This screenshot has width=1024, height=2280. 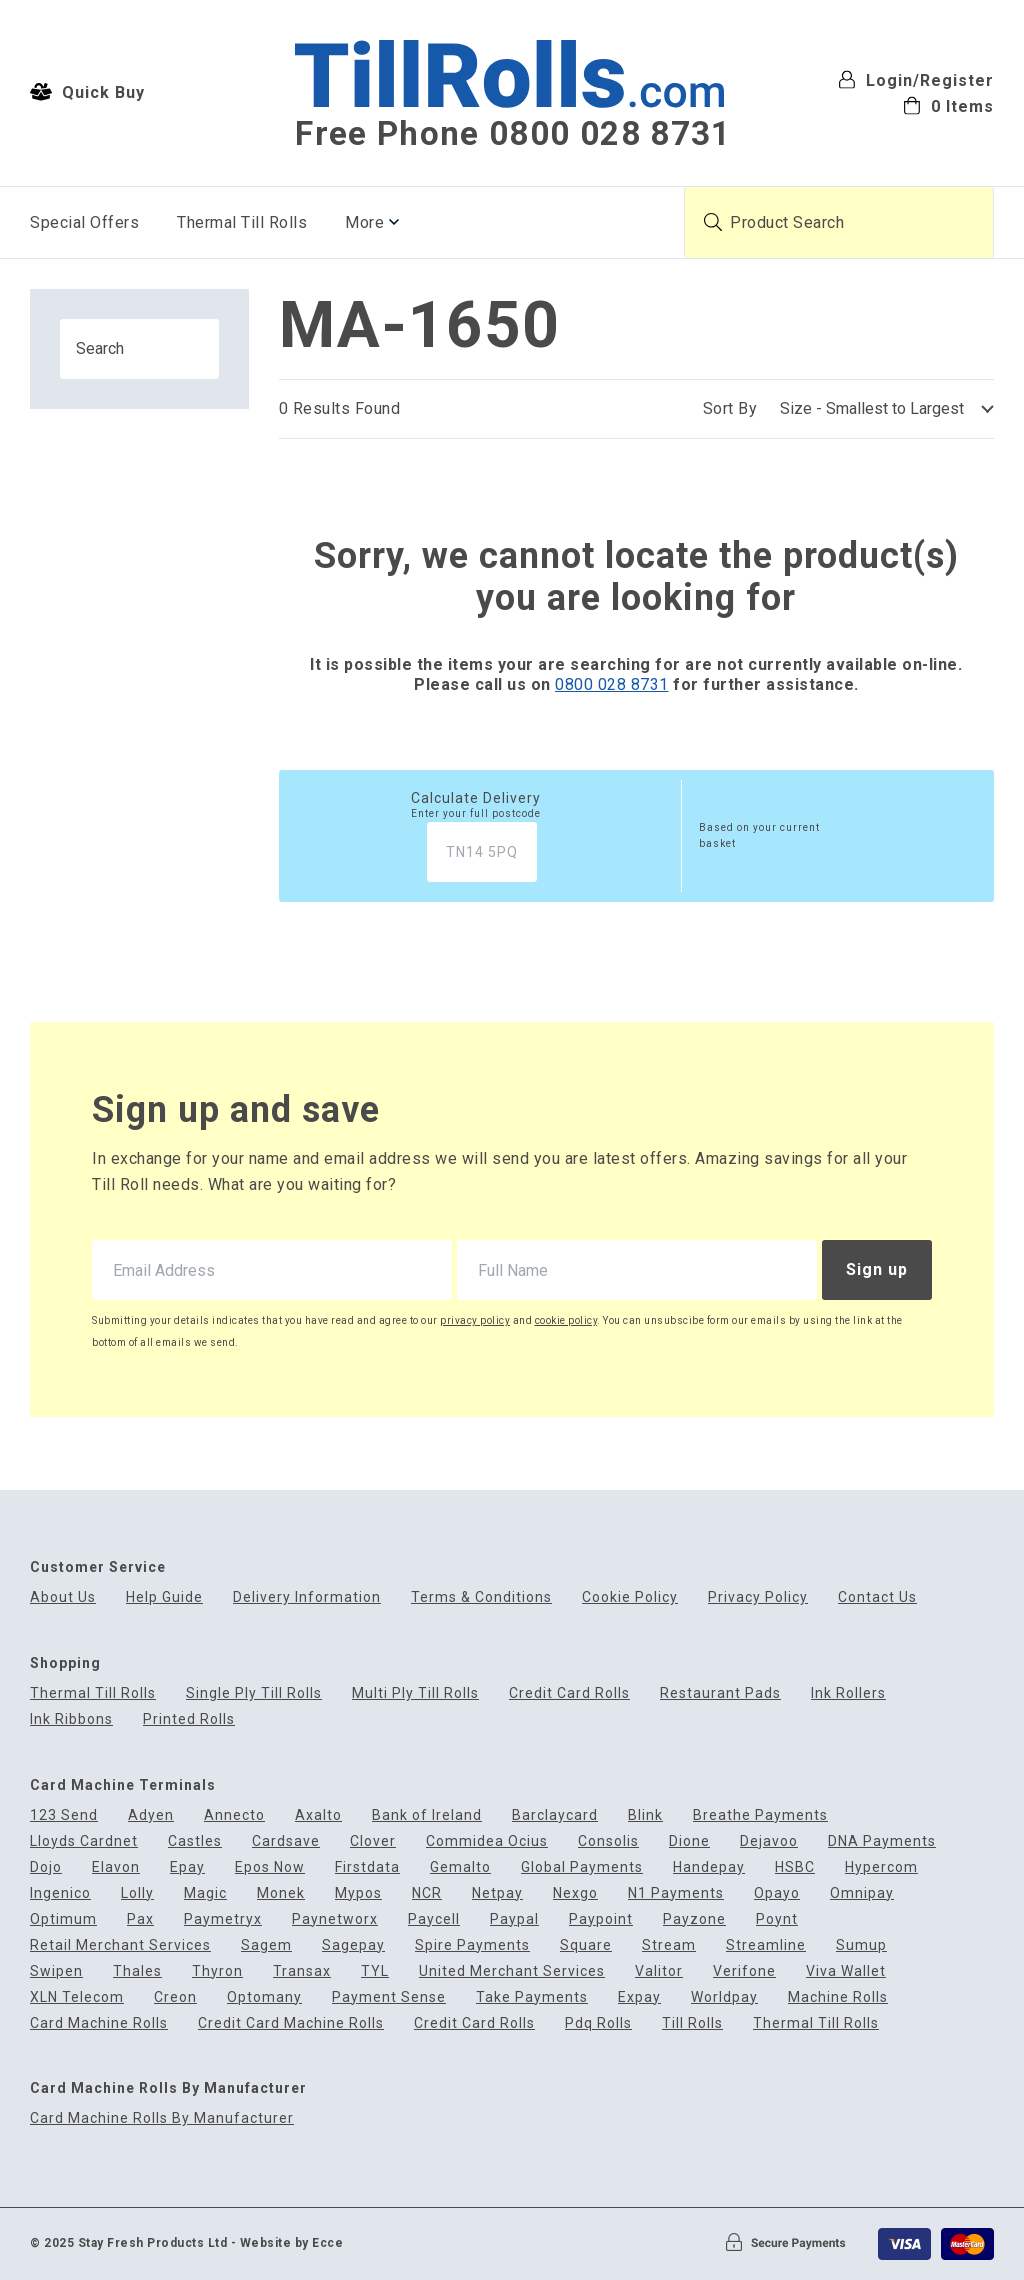 I want to click on Optomany [menuitem], so click(x=264, y=1997).